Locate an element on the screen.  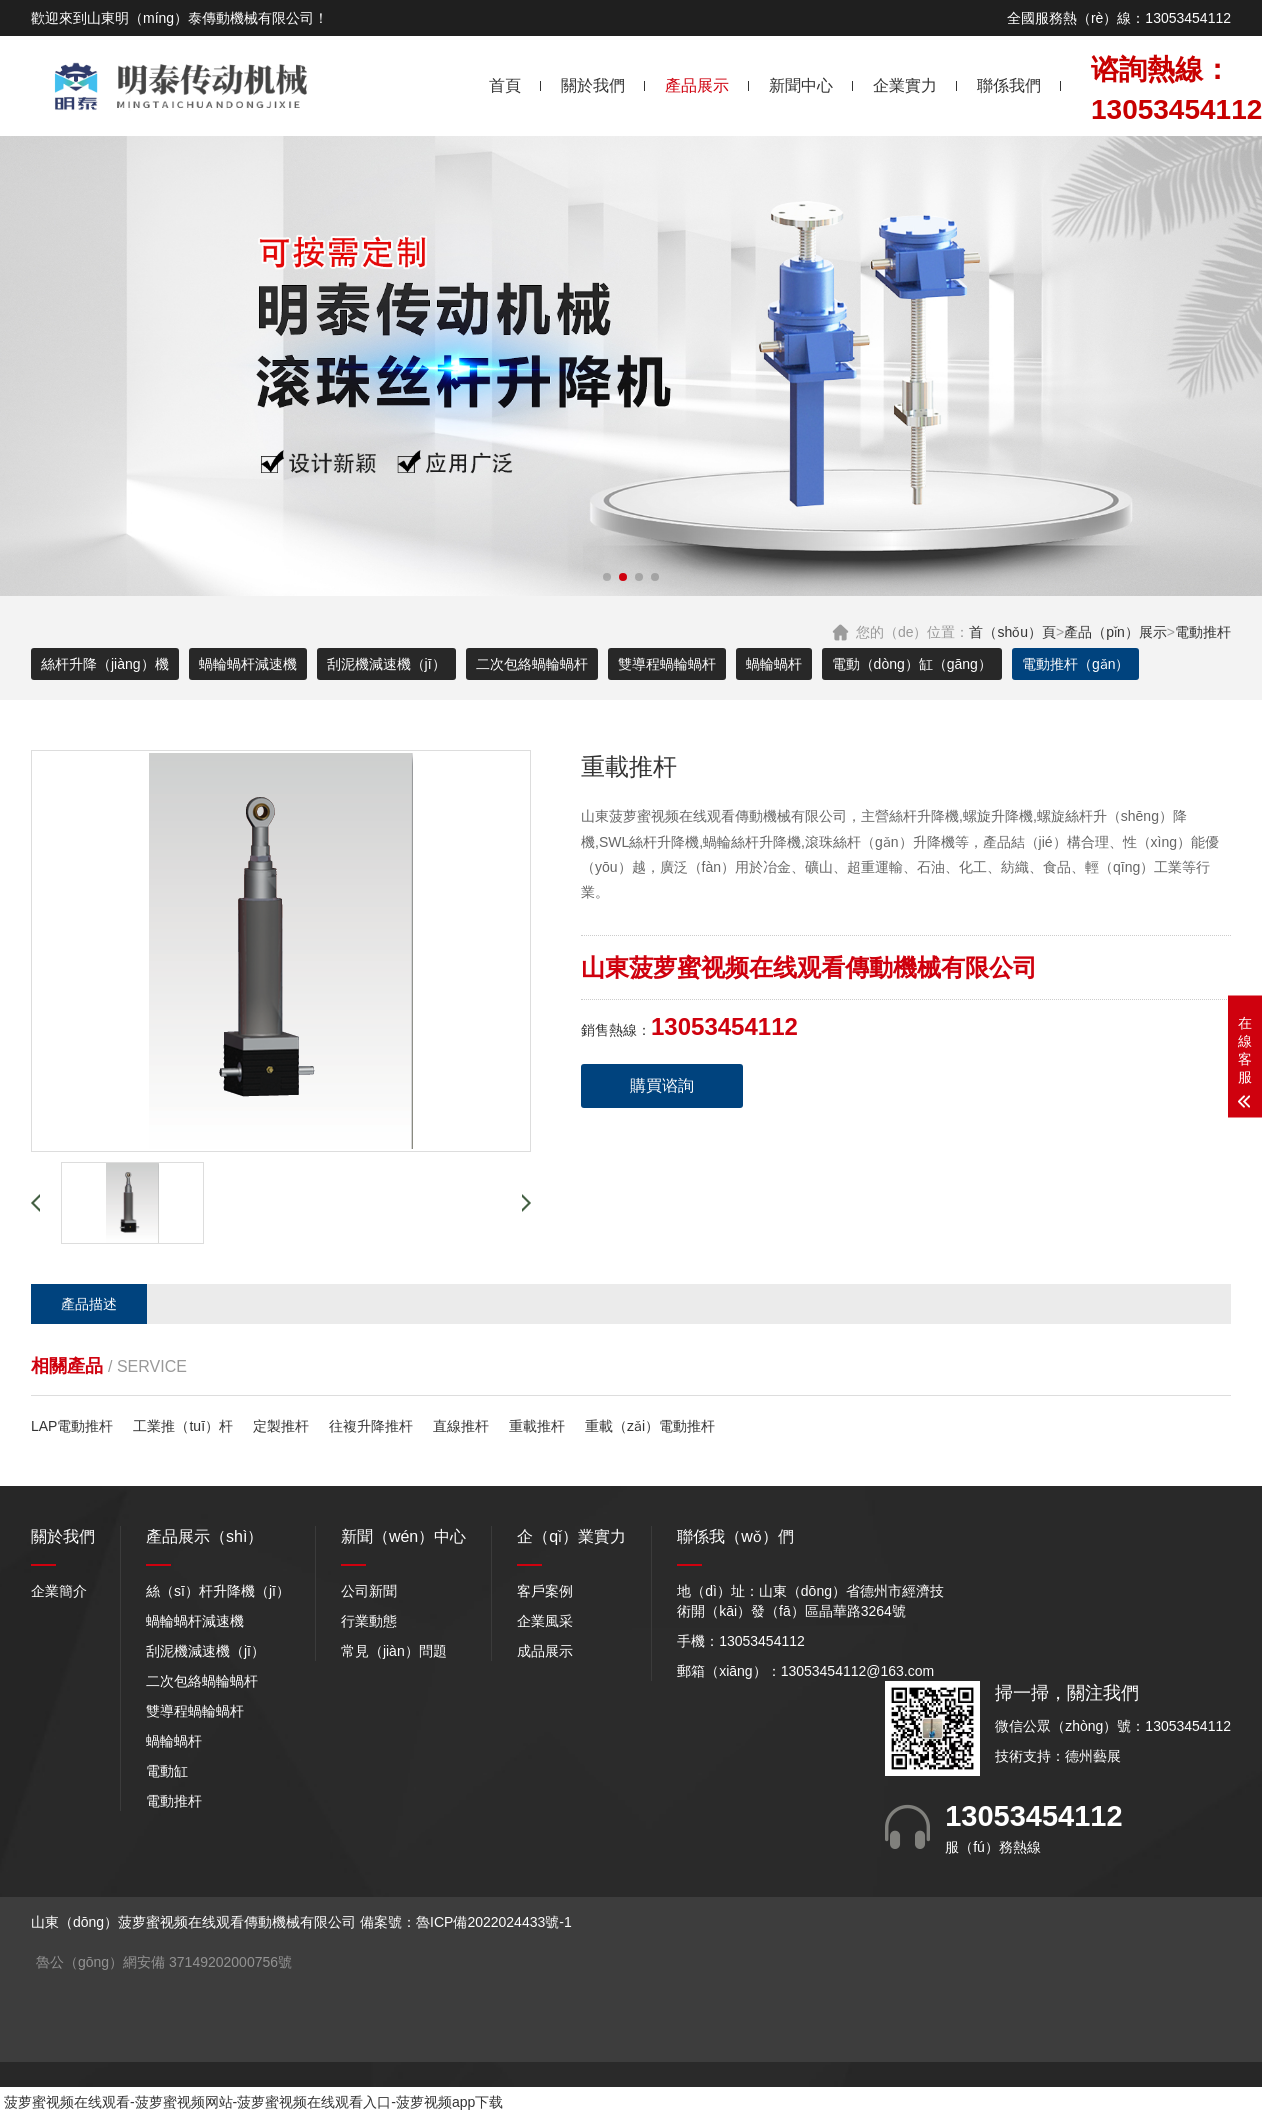
企業實力 is located at coordinates (905, 85).